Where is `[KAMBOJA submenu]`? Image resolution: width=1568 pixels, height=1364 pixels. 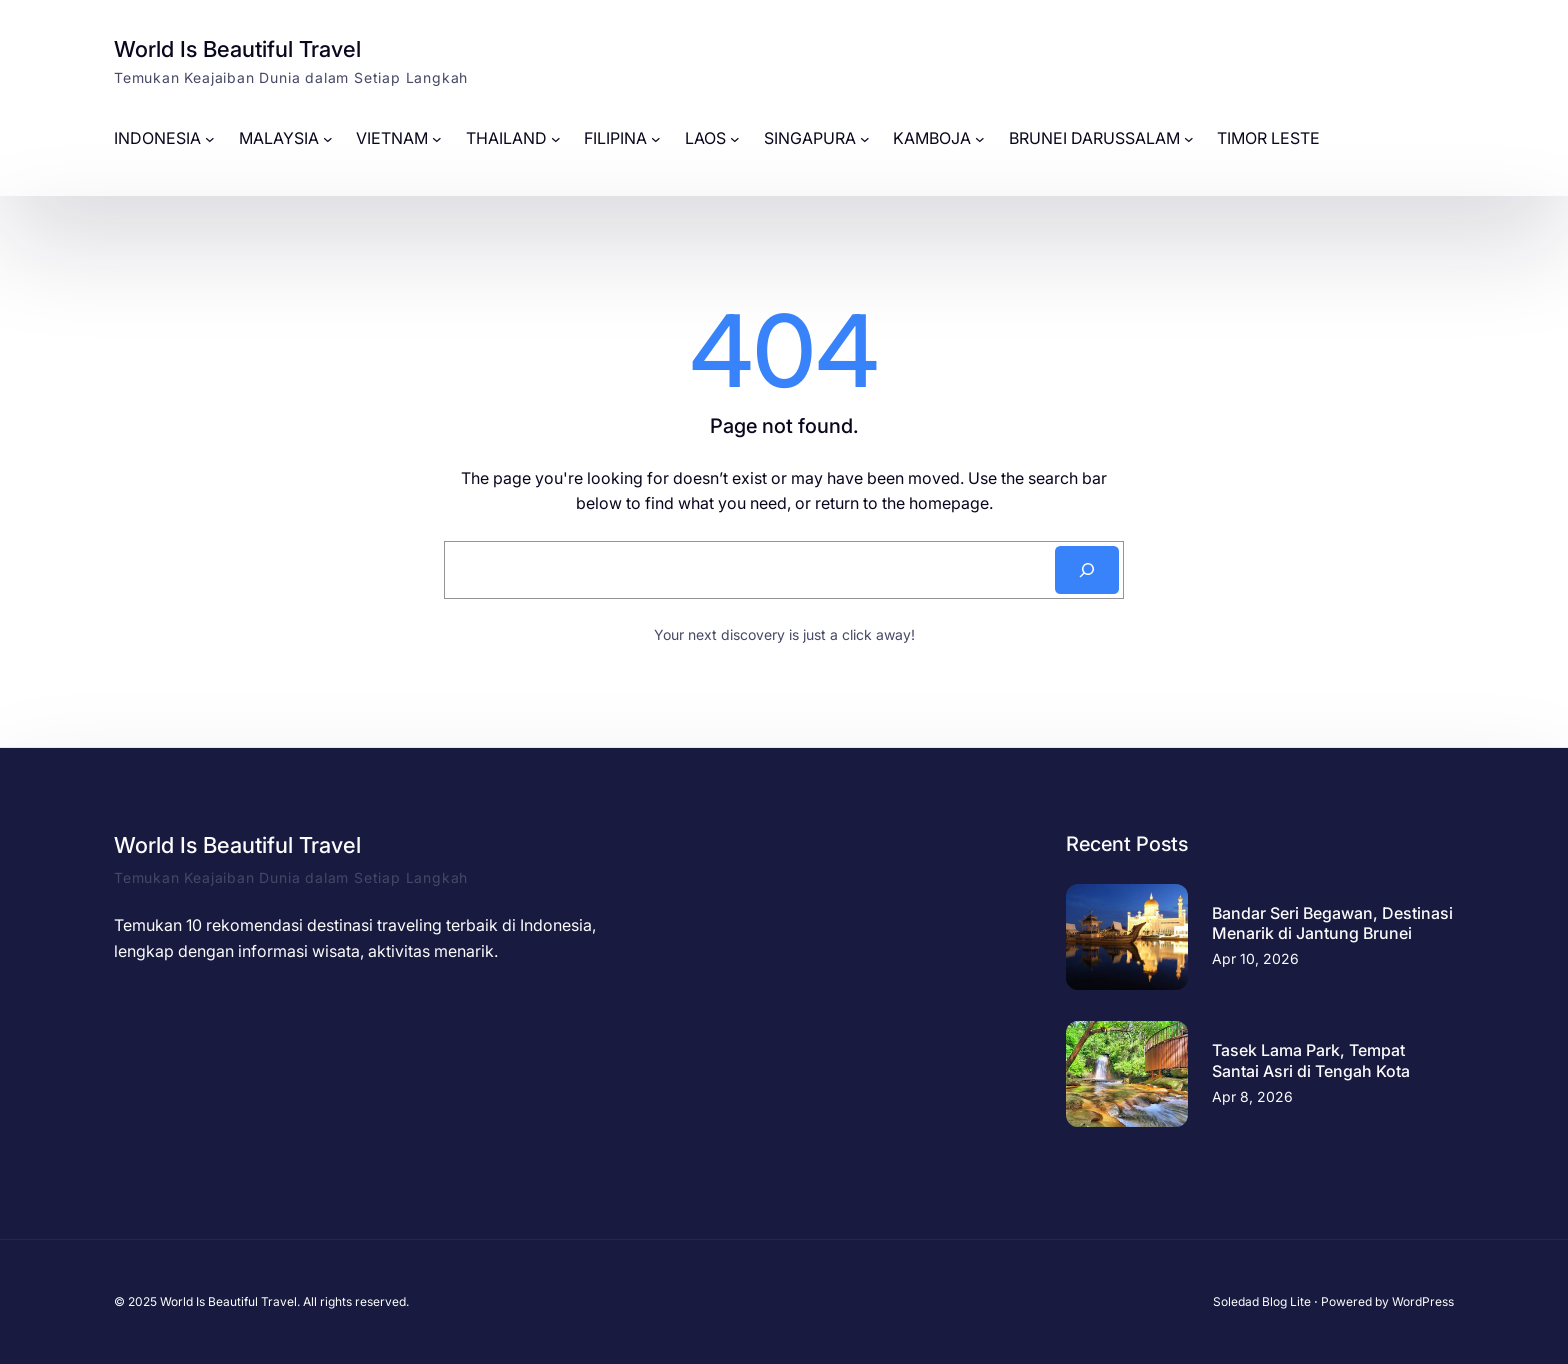 [KAMBOJA submenu] is located at coordinates (980, 139).